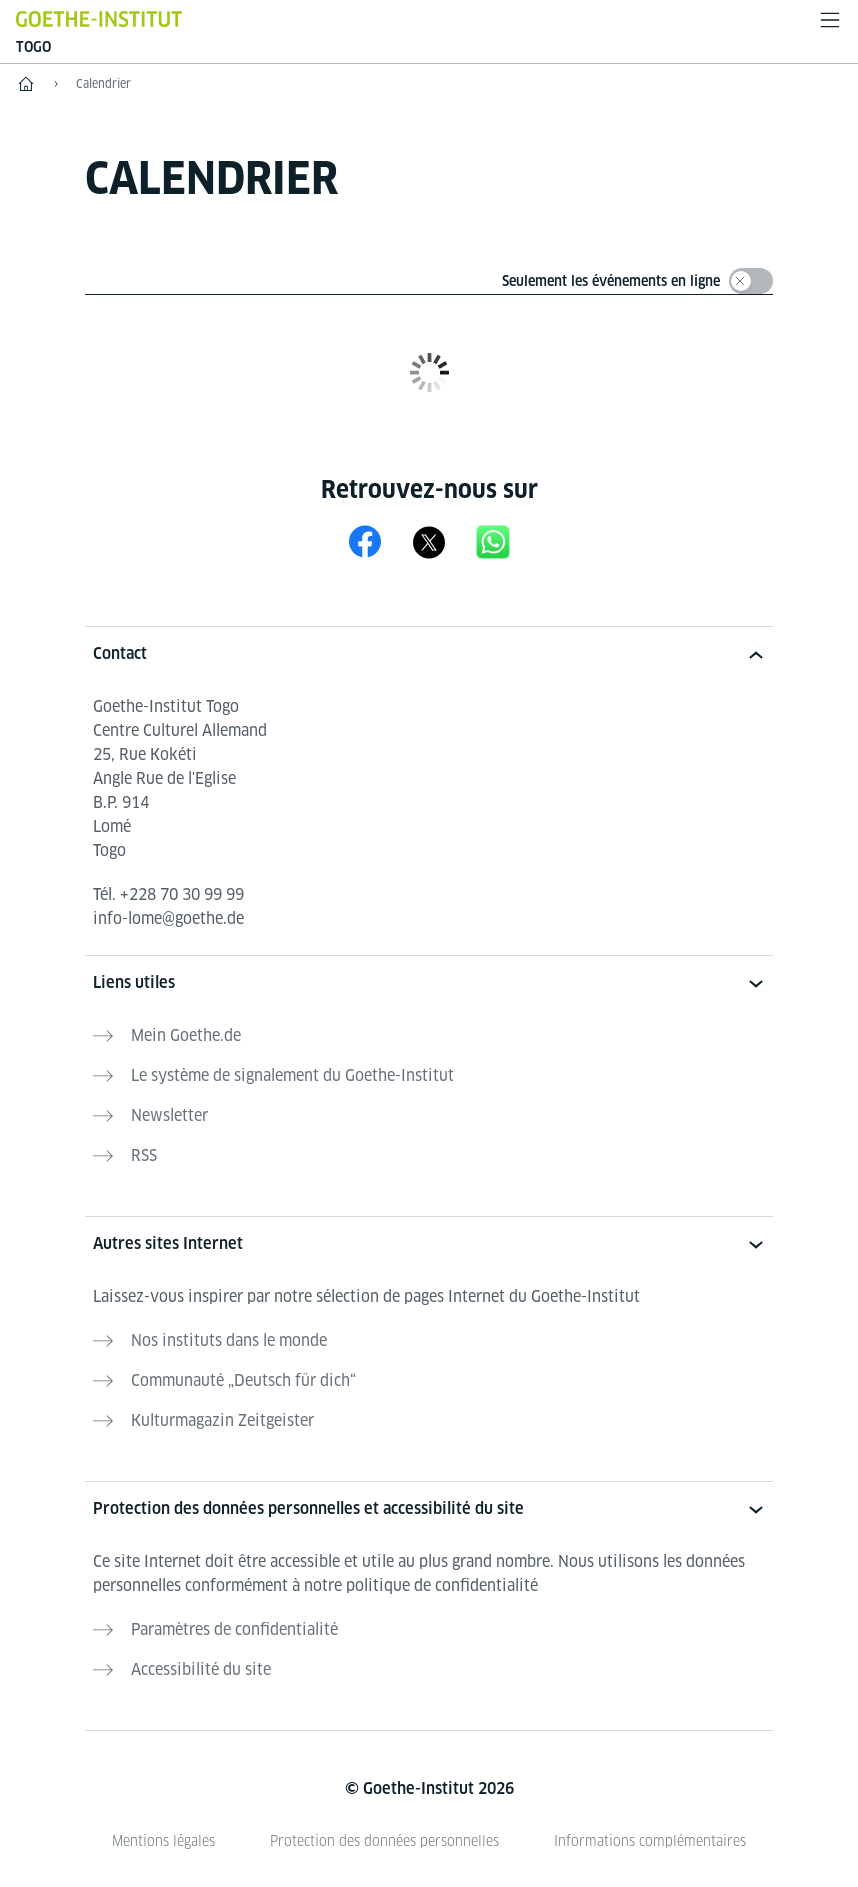 This screenshot has width=858, height=1887. I want to click on [Startseite Goethe-Institut], so click(99, 18).